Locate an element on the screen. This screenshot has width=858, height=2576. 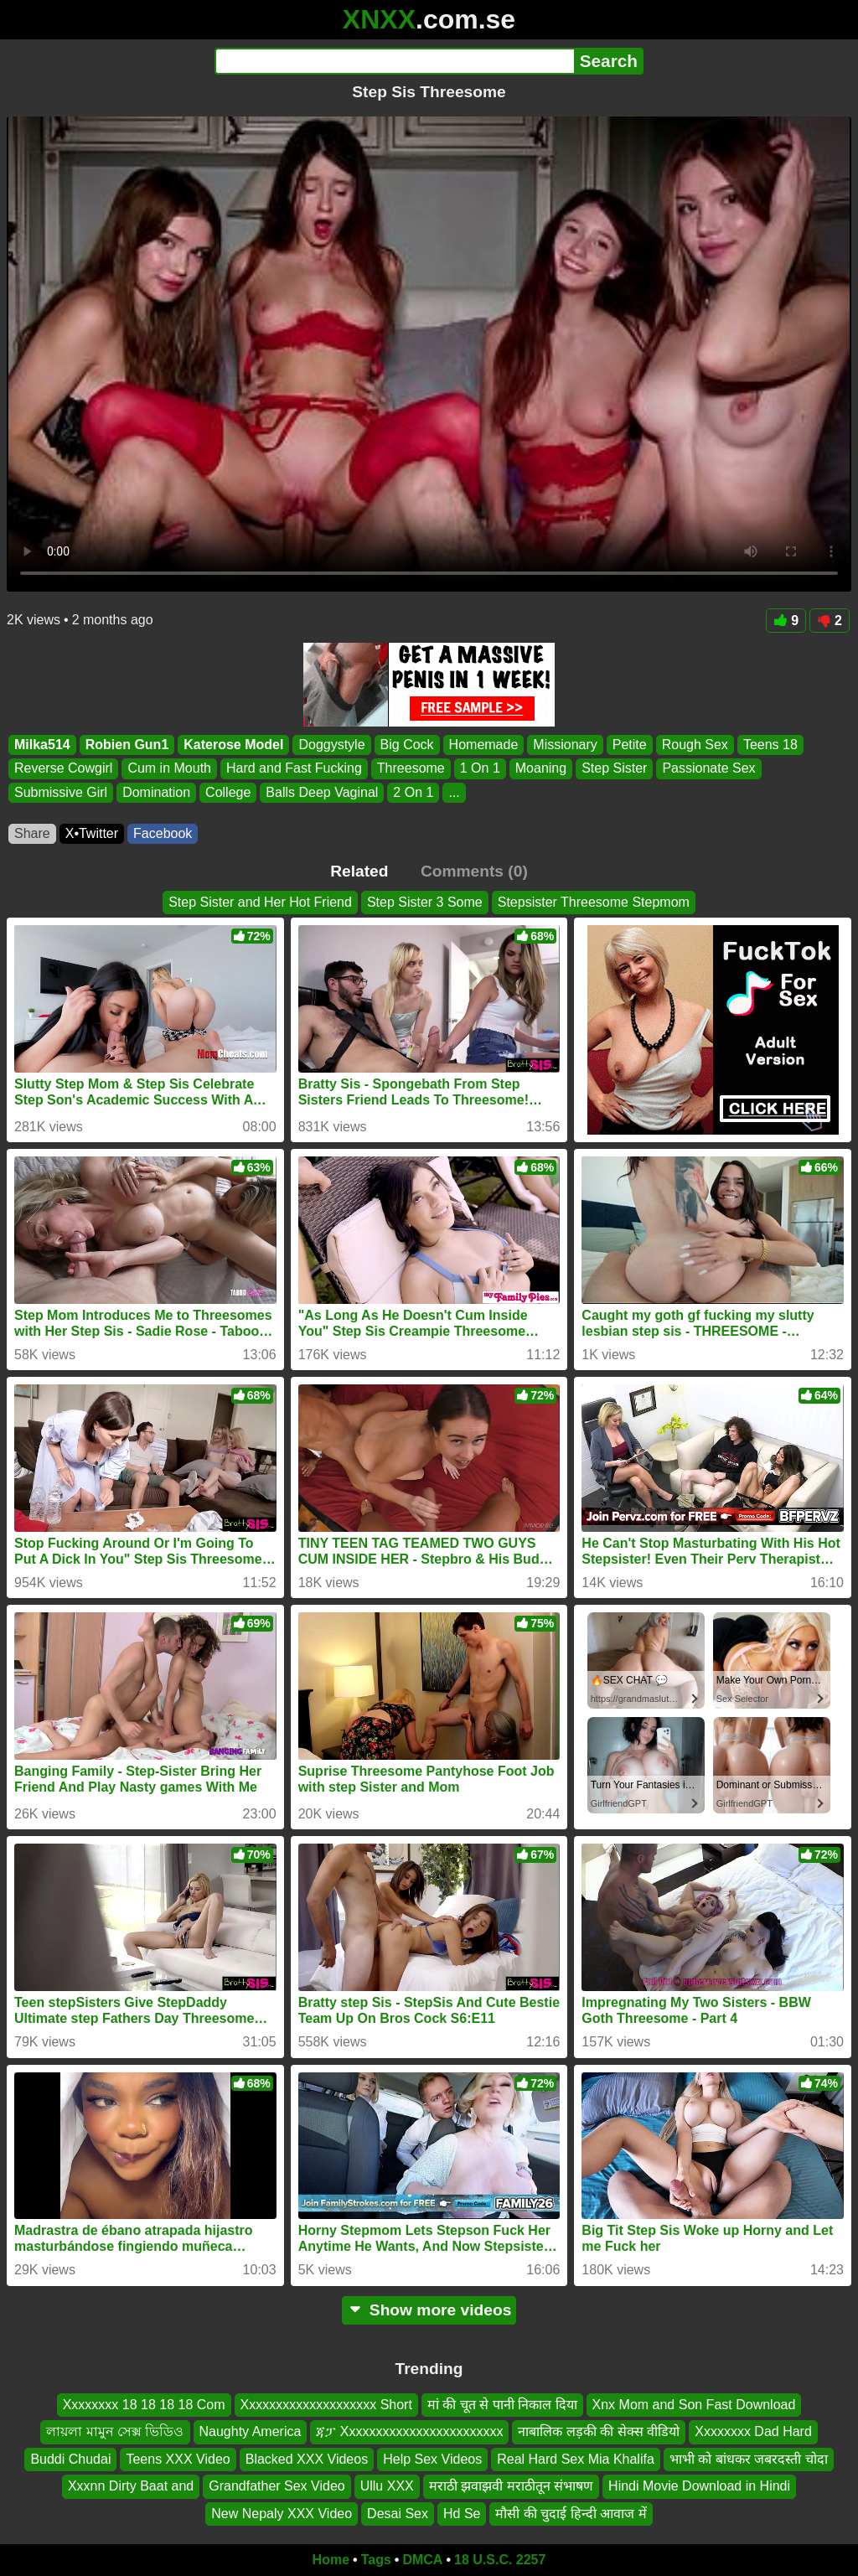
Petite is located at coordinates (629, 744).